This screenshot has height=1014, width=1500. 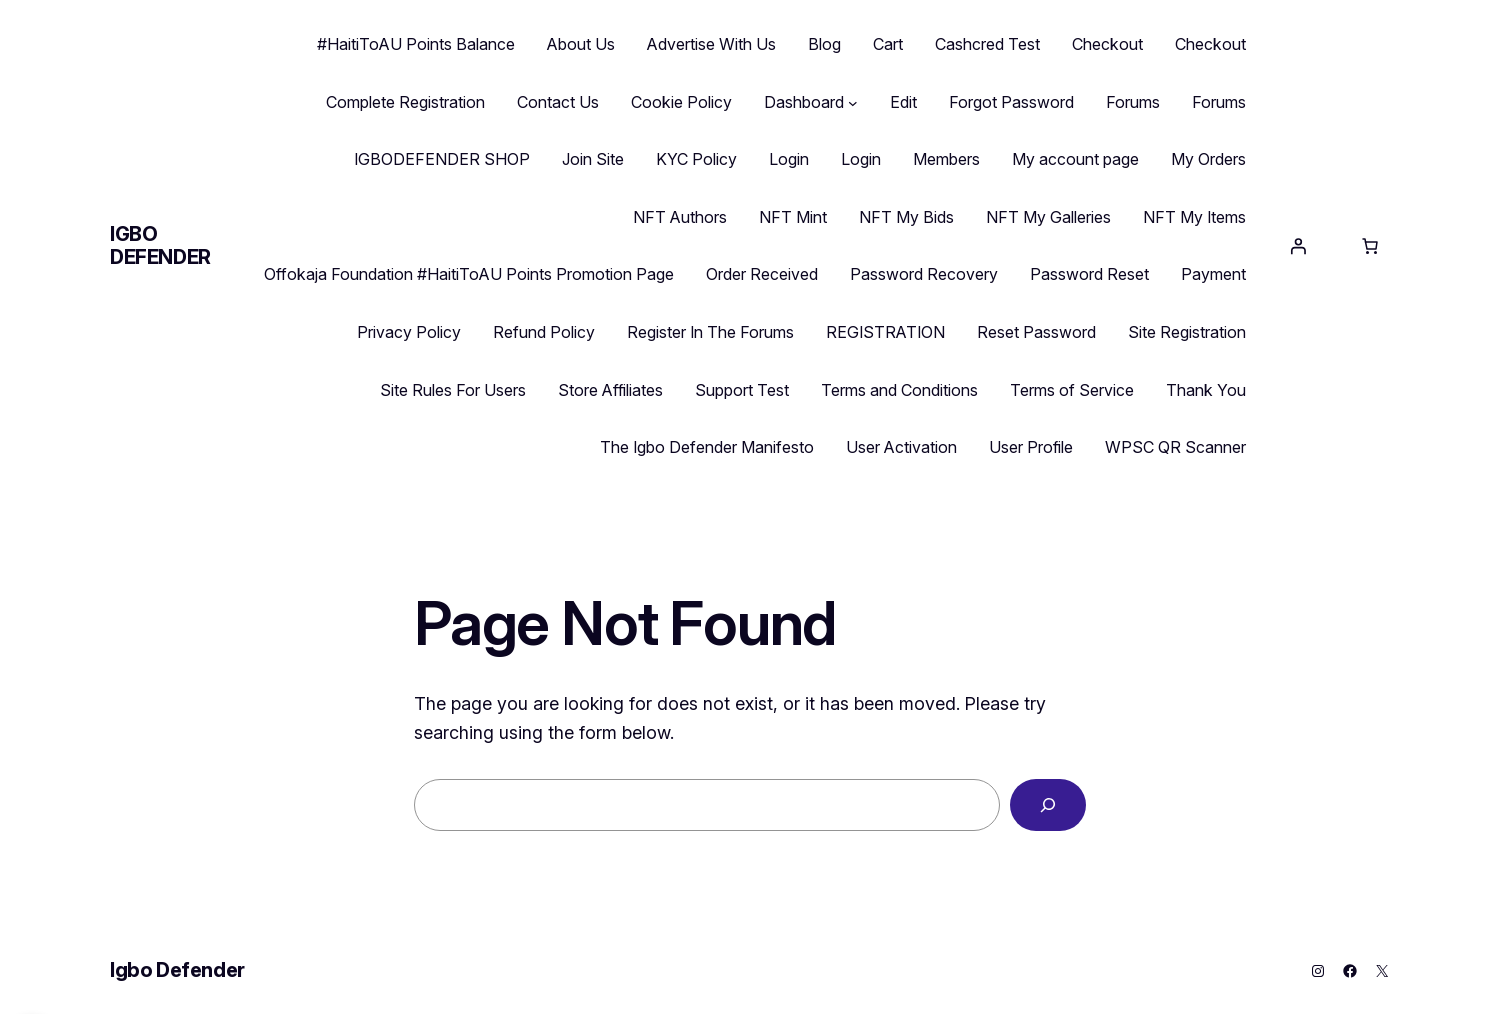 I want to click on #HaitiToAU Points Balance, so click(x=416, y=44).